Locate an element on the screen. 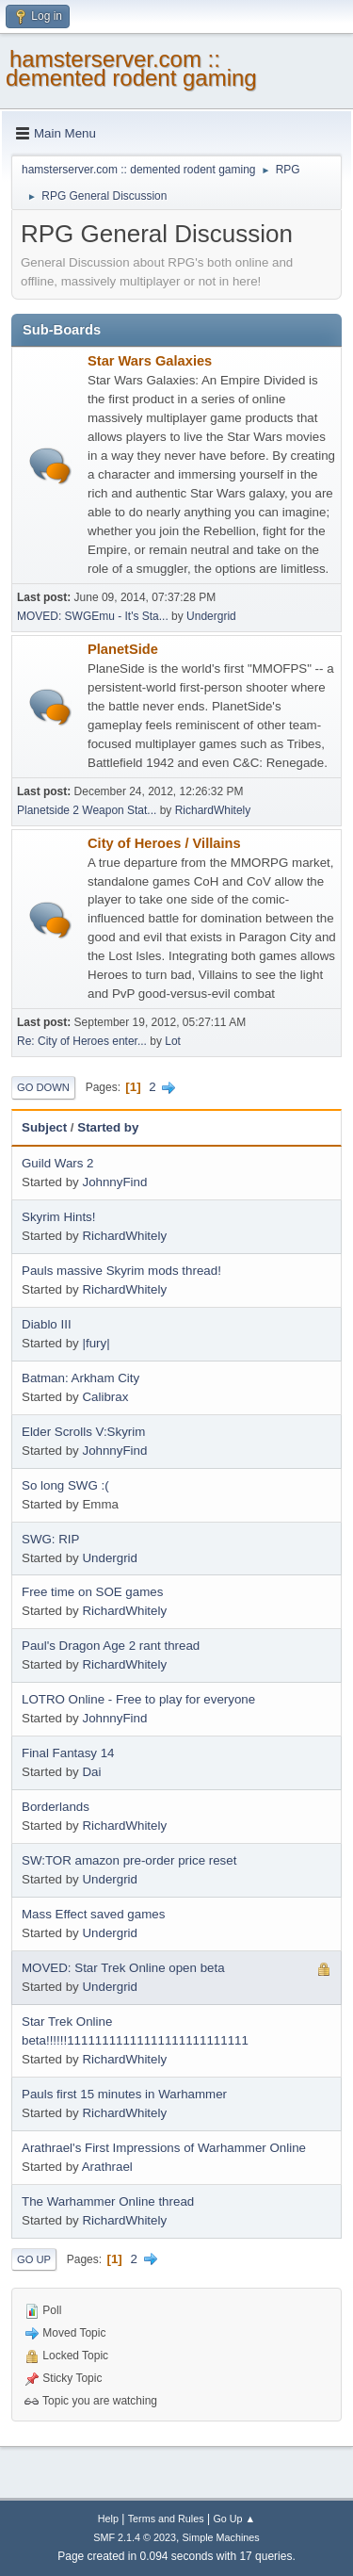  Help is located at coordinates (108, 2518).